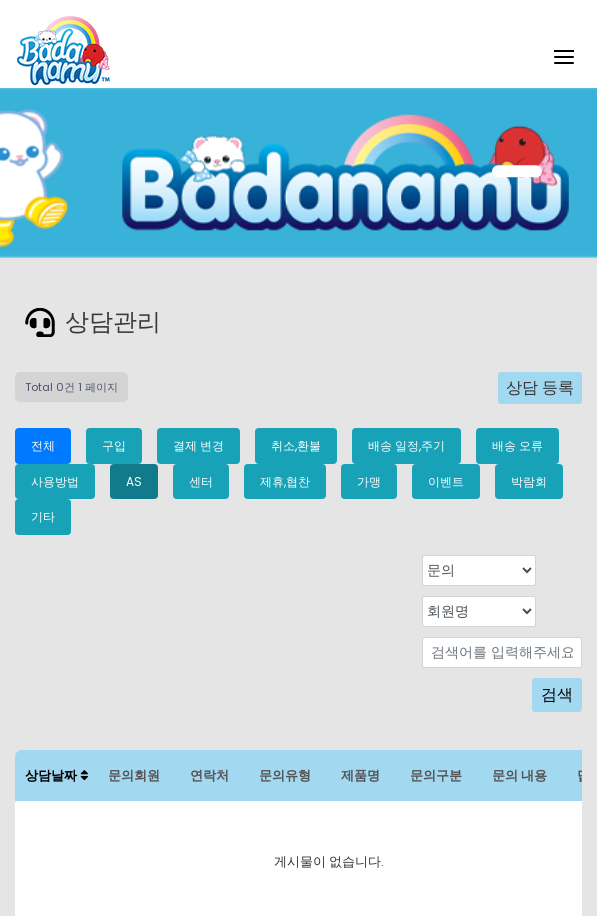  What do you see at coordinates (55, 481) in the screenshot?
I see `사용방법` at bounding box center [55, 481].